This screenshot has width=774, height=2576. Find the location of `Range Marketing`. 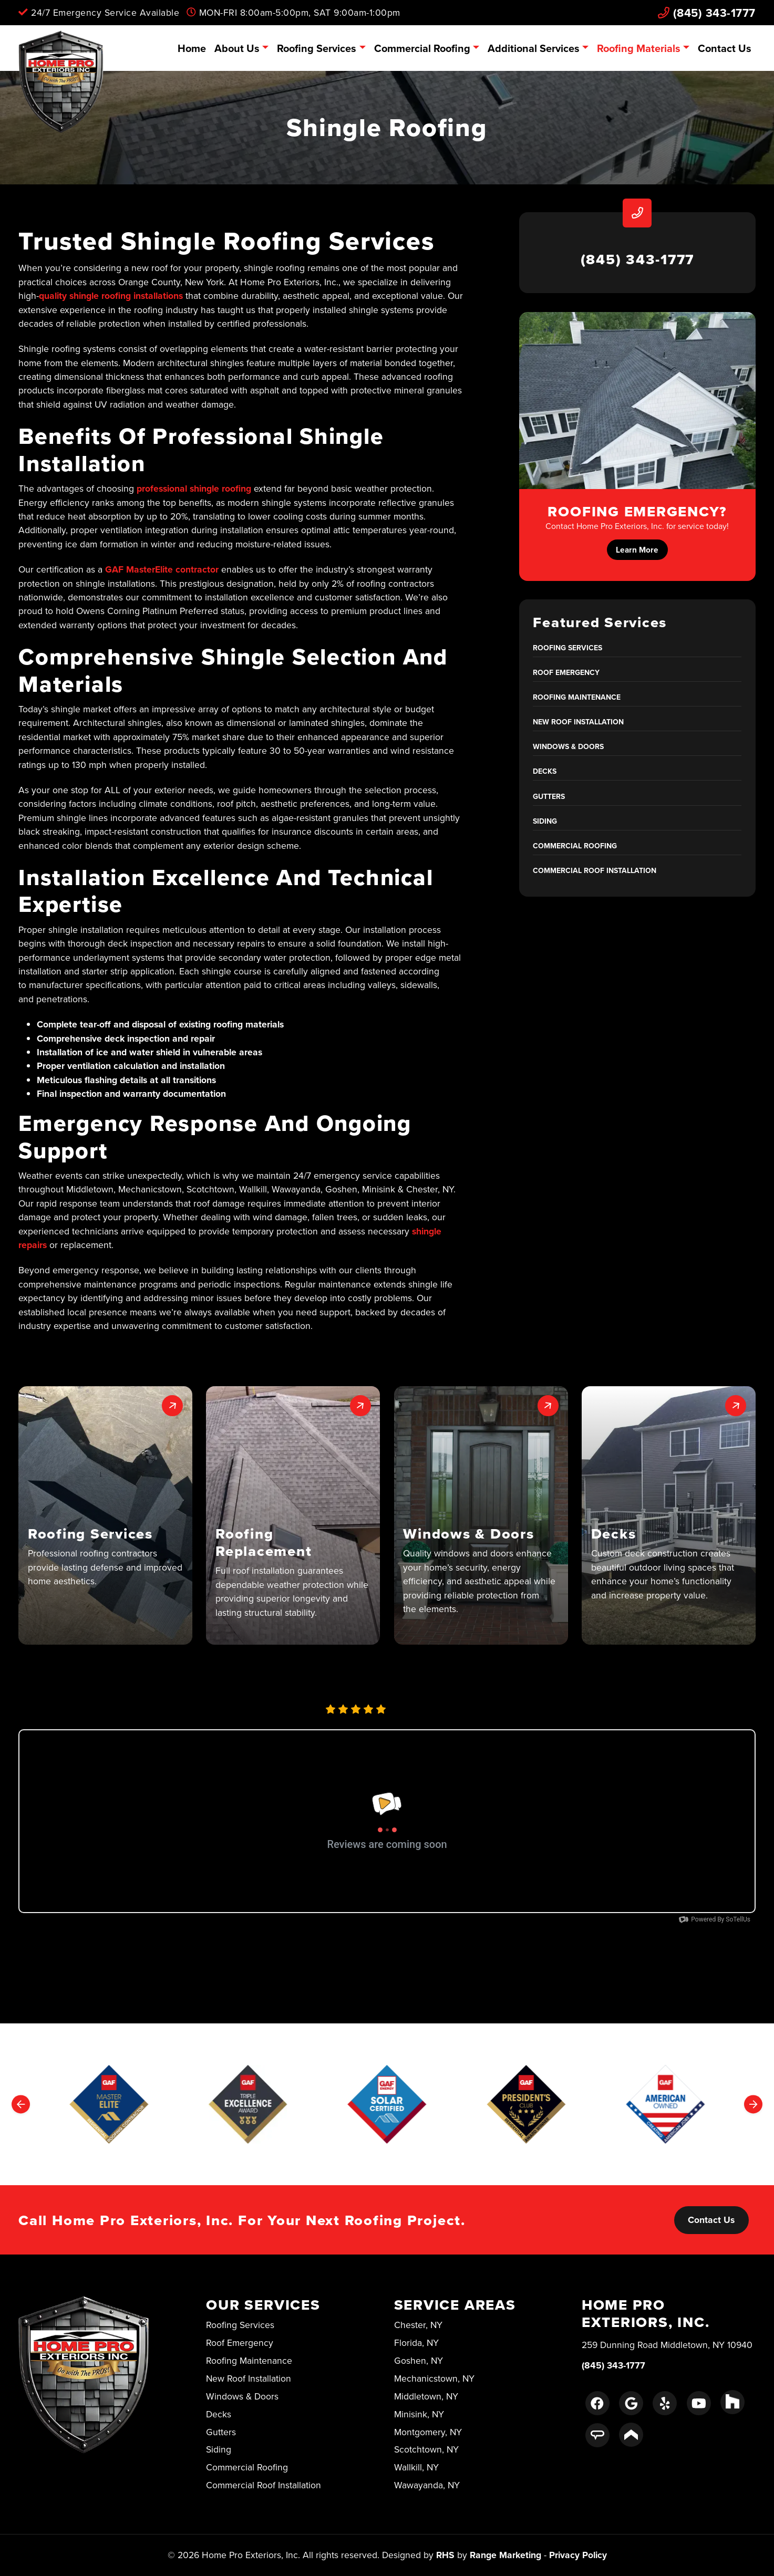

Range Marketing is located at coordinates (505, 2554).